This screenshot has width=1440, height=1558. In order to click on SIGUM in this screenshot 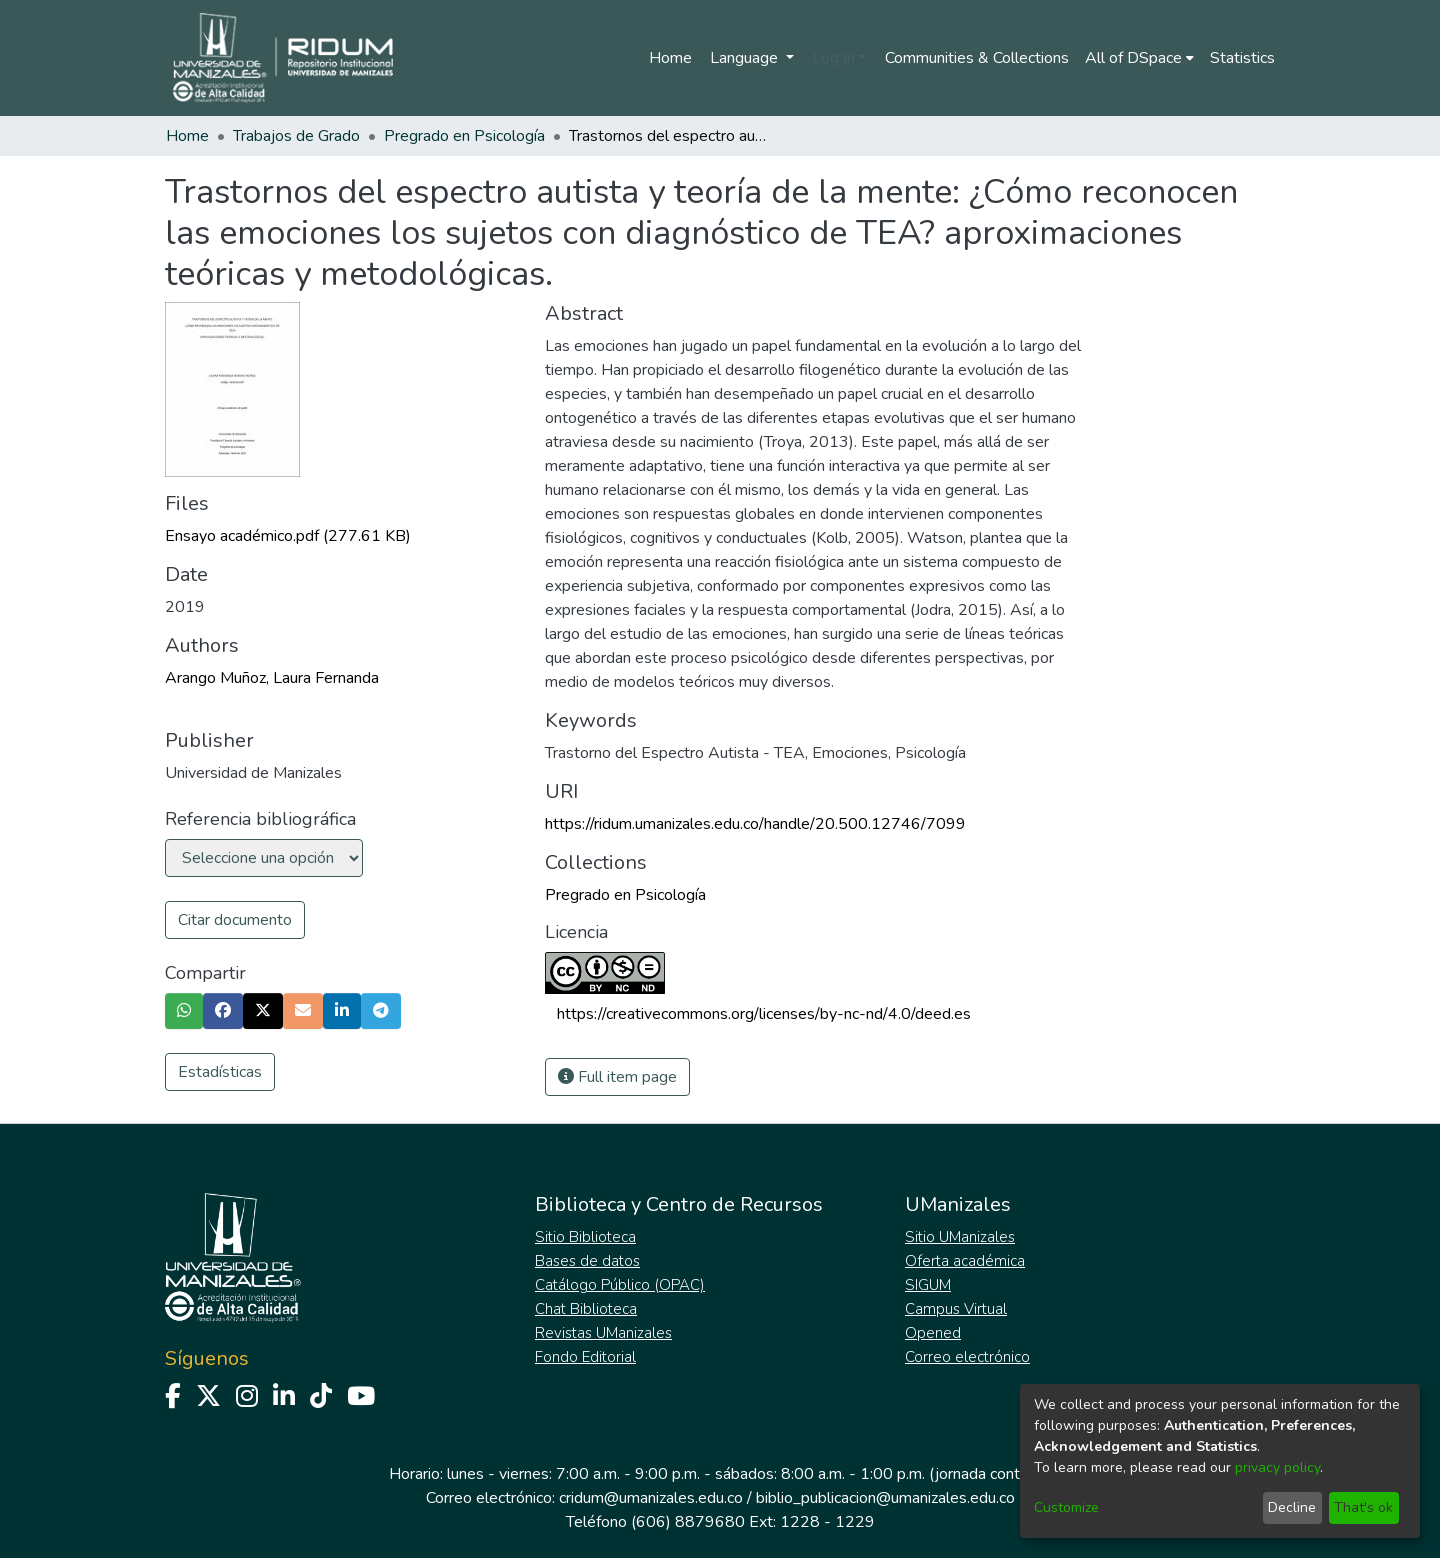, I will do `click(928, 1285)`.